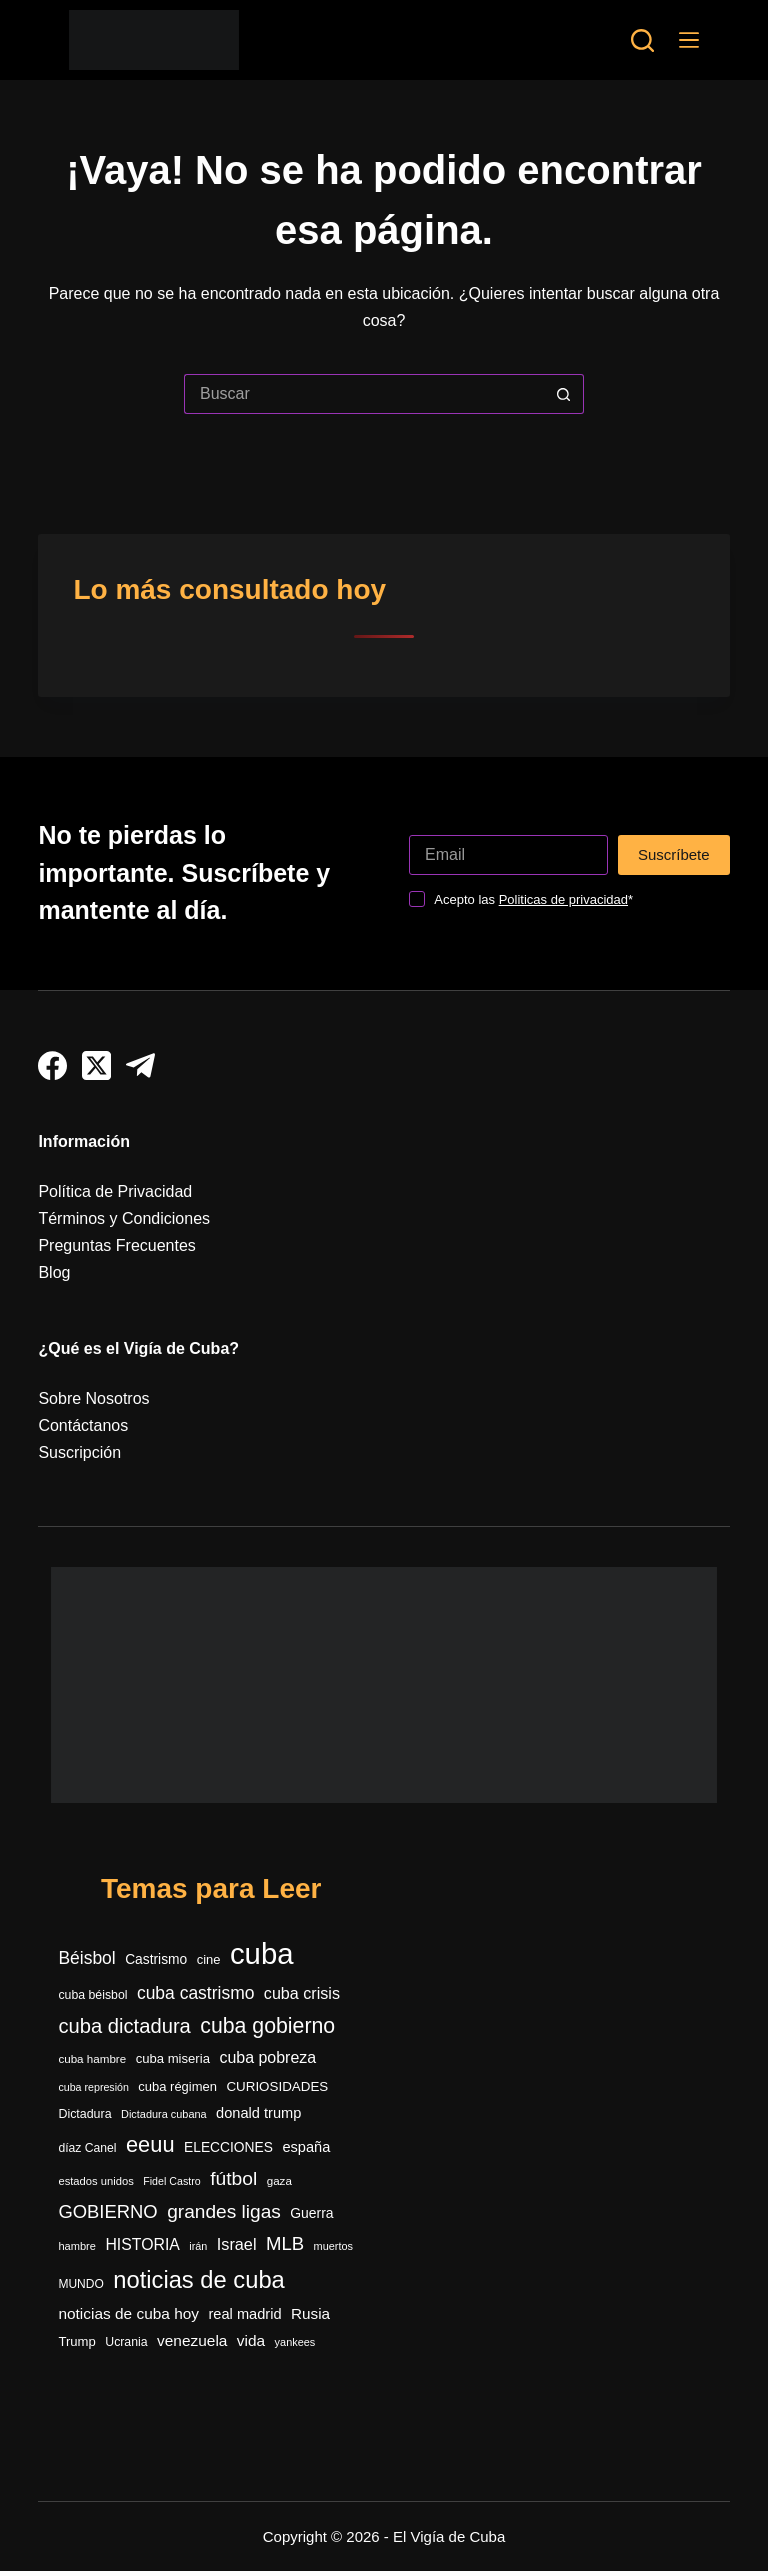  What do you see at coordinates (83, 1425) in the screenshot?
I see `Contáctanos` at bounding box center [83, 1425].